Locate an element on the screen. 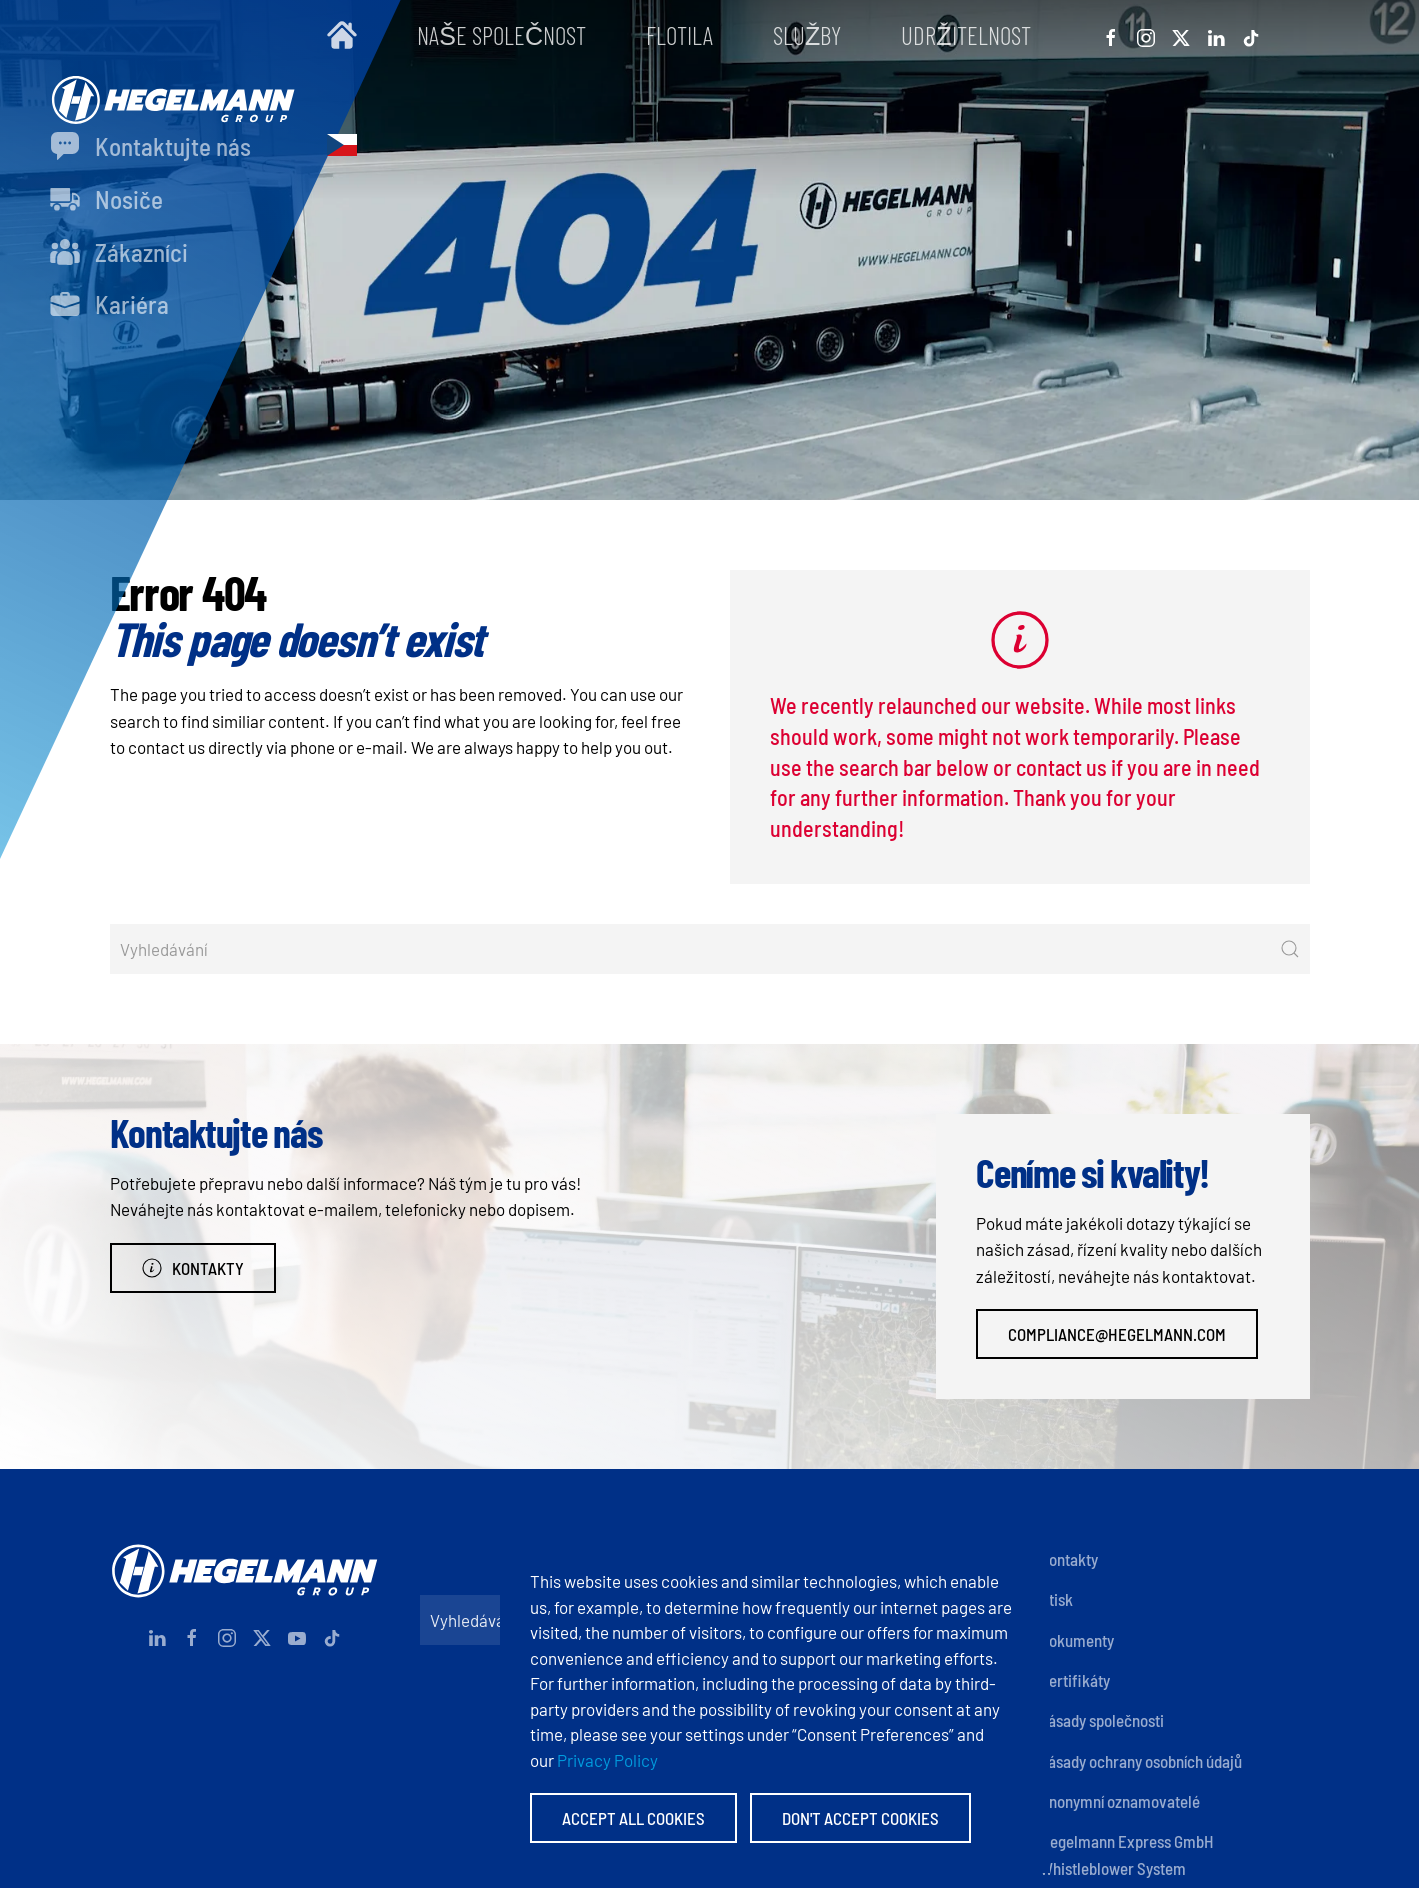 Image resolution: width=1419 pixels, height=1888 pixels. Zákazníci is located at coordinates (119, 252).